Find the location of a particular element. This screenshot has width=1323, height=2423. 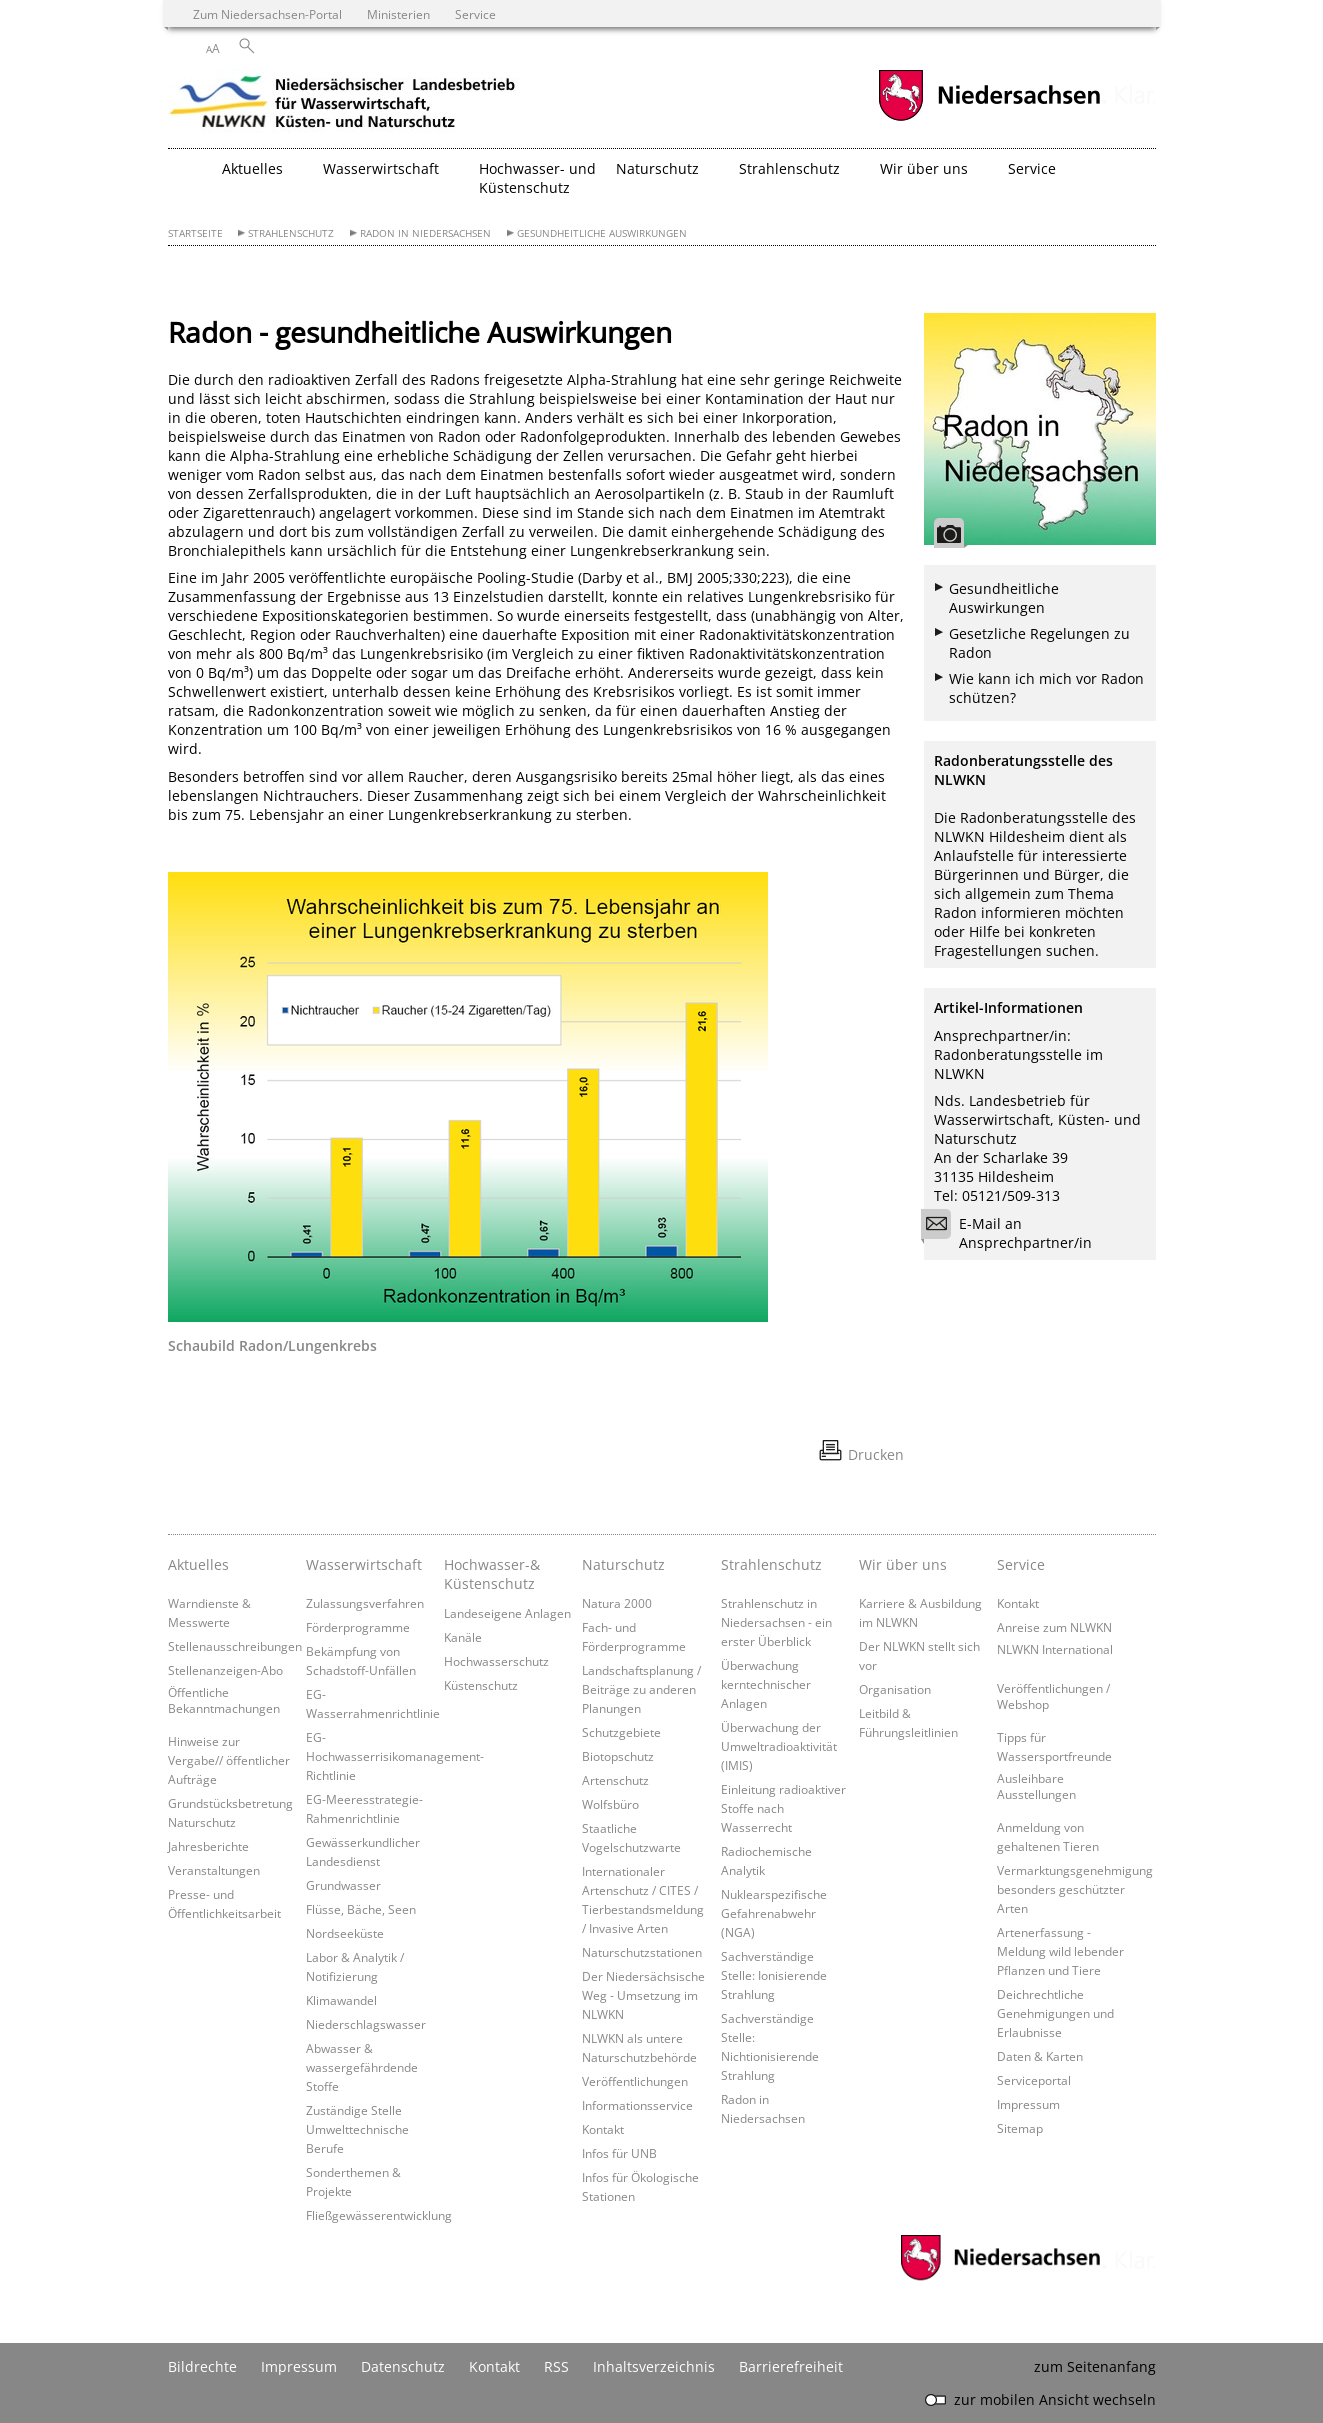

Förderprogramme is located at coordinates (358, 1627).